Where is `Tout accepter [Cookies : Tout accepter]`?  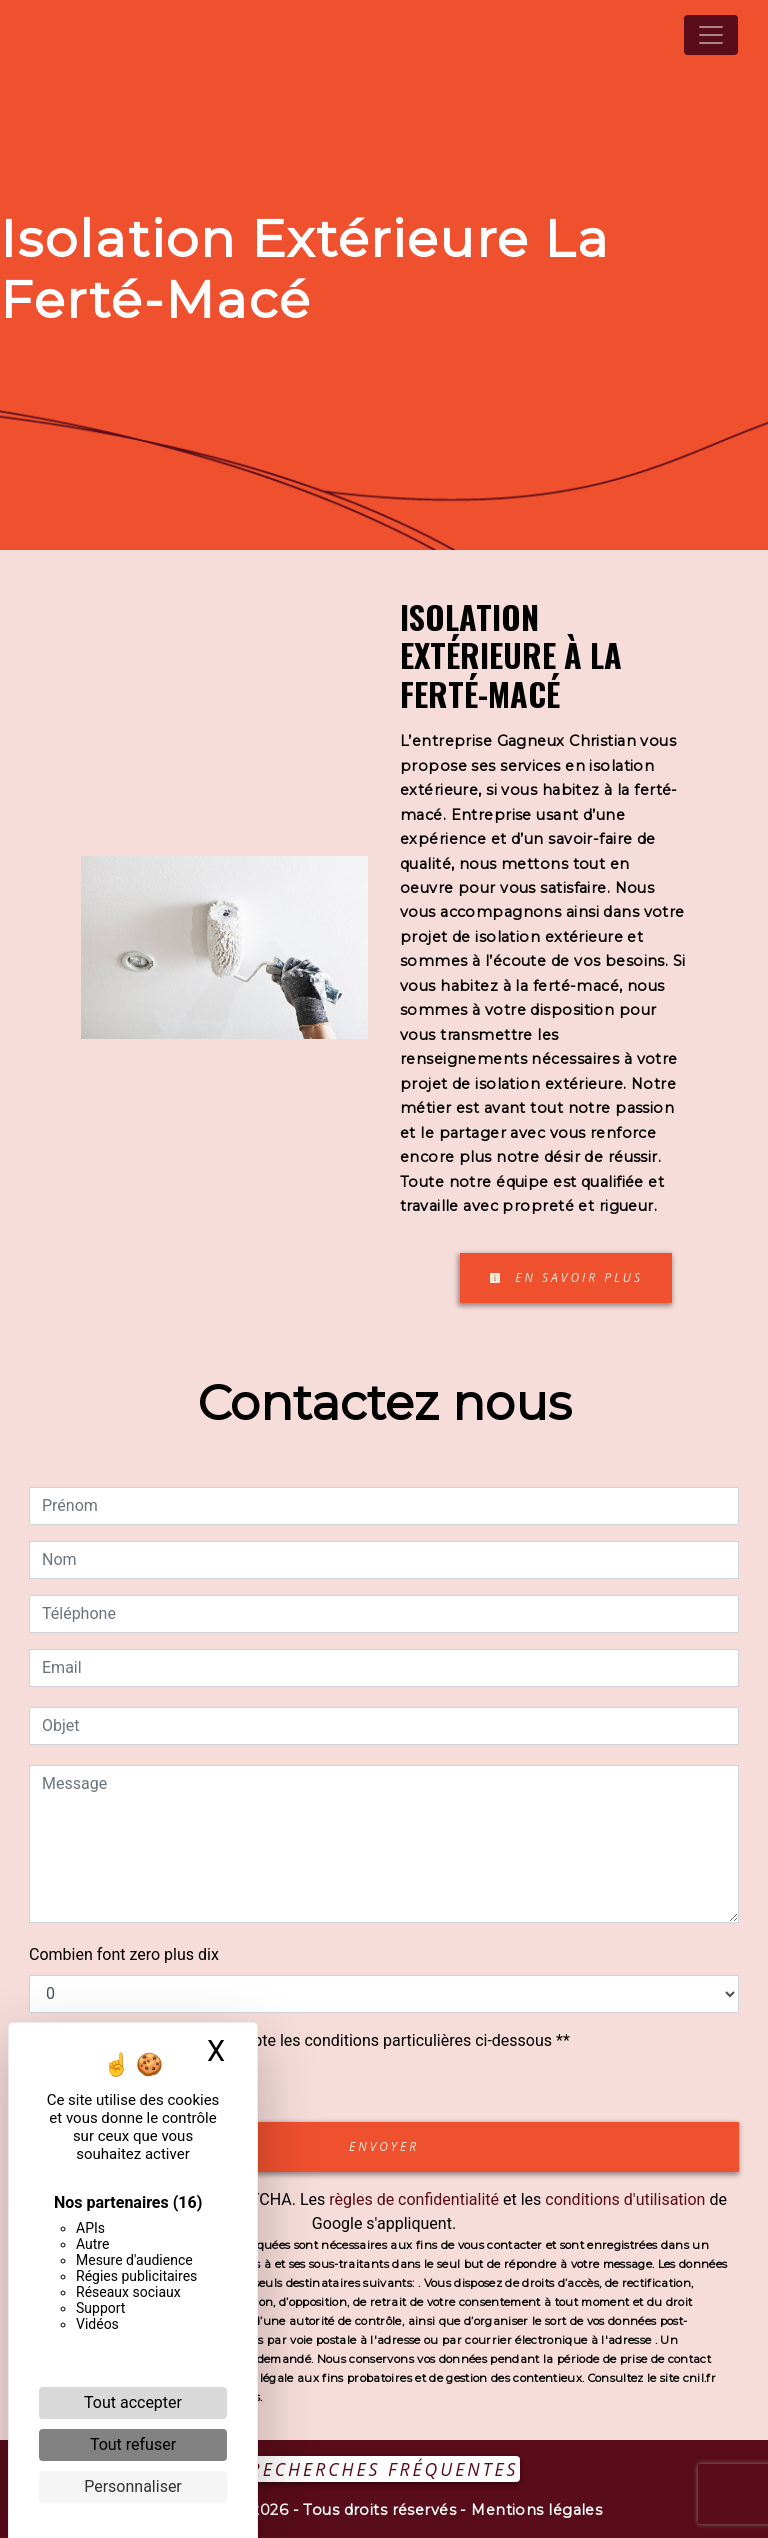 Tout accepter [Cookies : Tout accepter] is located at coordinates (133, 2402).